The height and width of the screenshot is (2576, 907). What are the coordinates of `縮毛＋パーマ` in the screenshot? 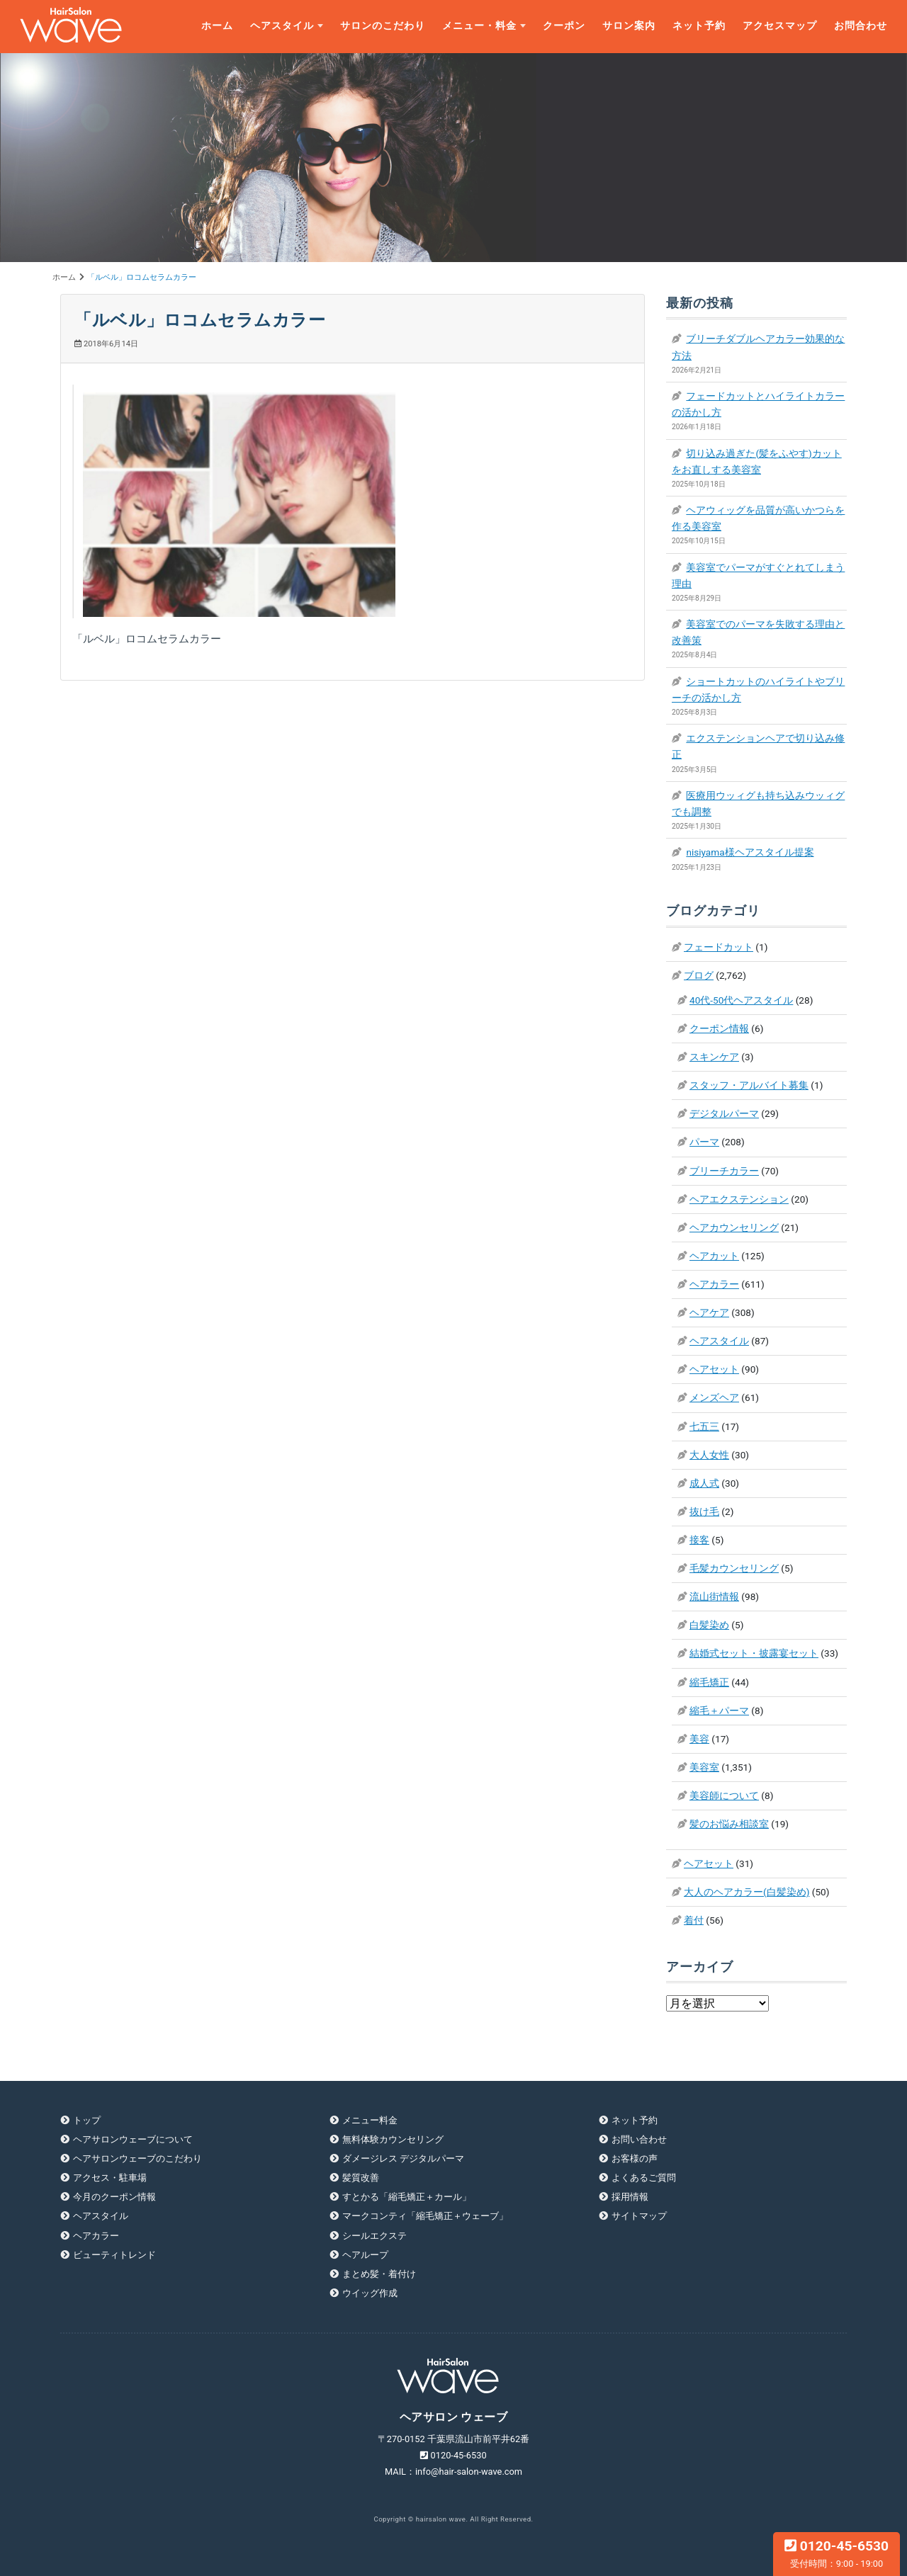 It's located at (719, 1710).